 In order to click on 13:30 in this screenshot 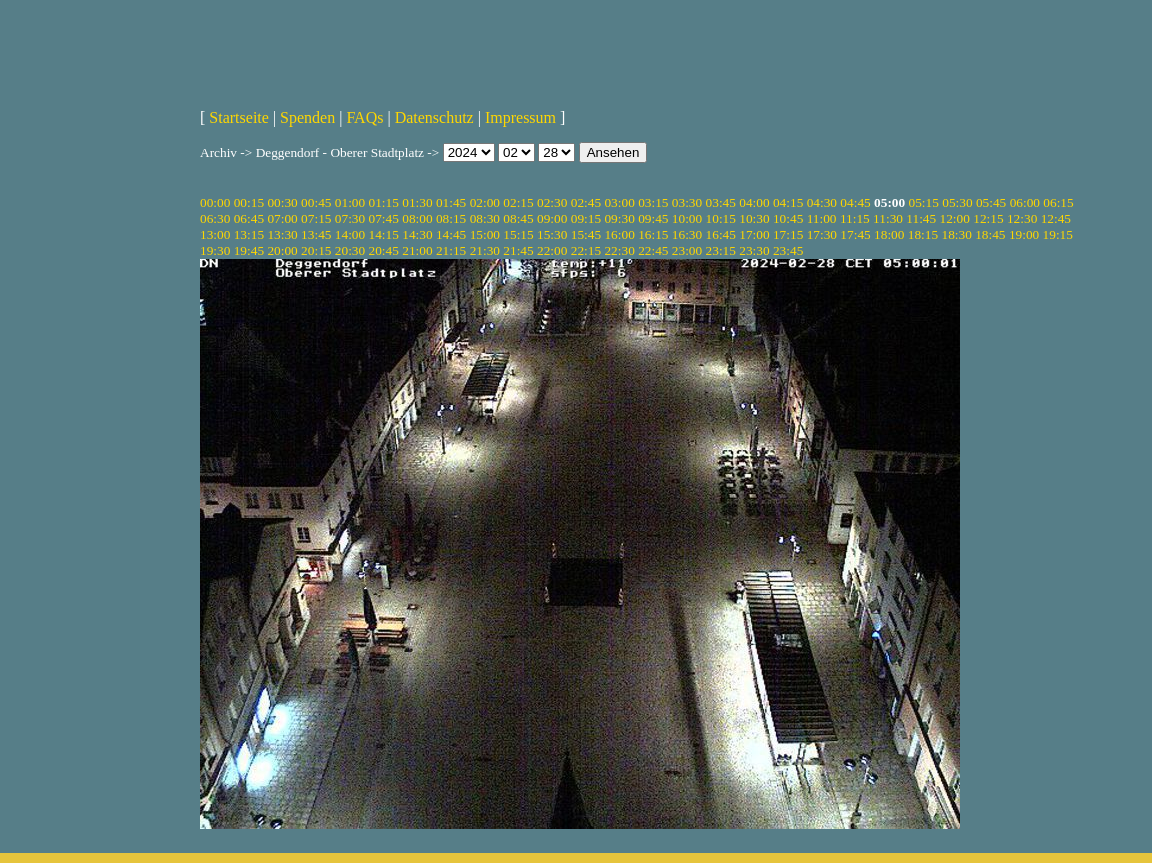, I will do `click(282, 234)`.